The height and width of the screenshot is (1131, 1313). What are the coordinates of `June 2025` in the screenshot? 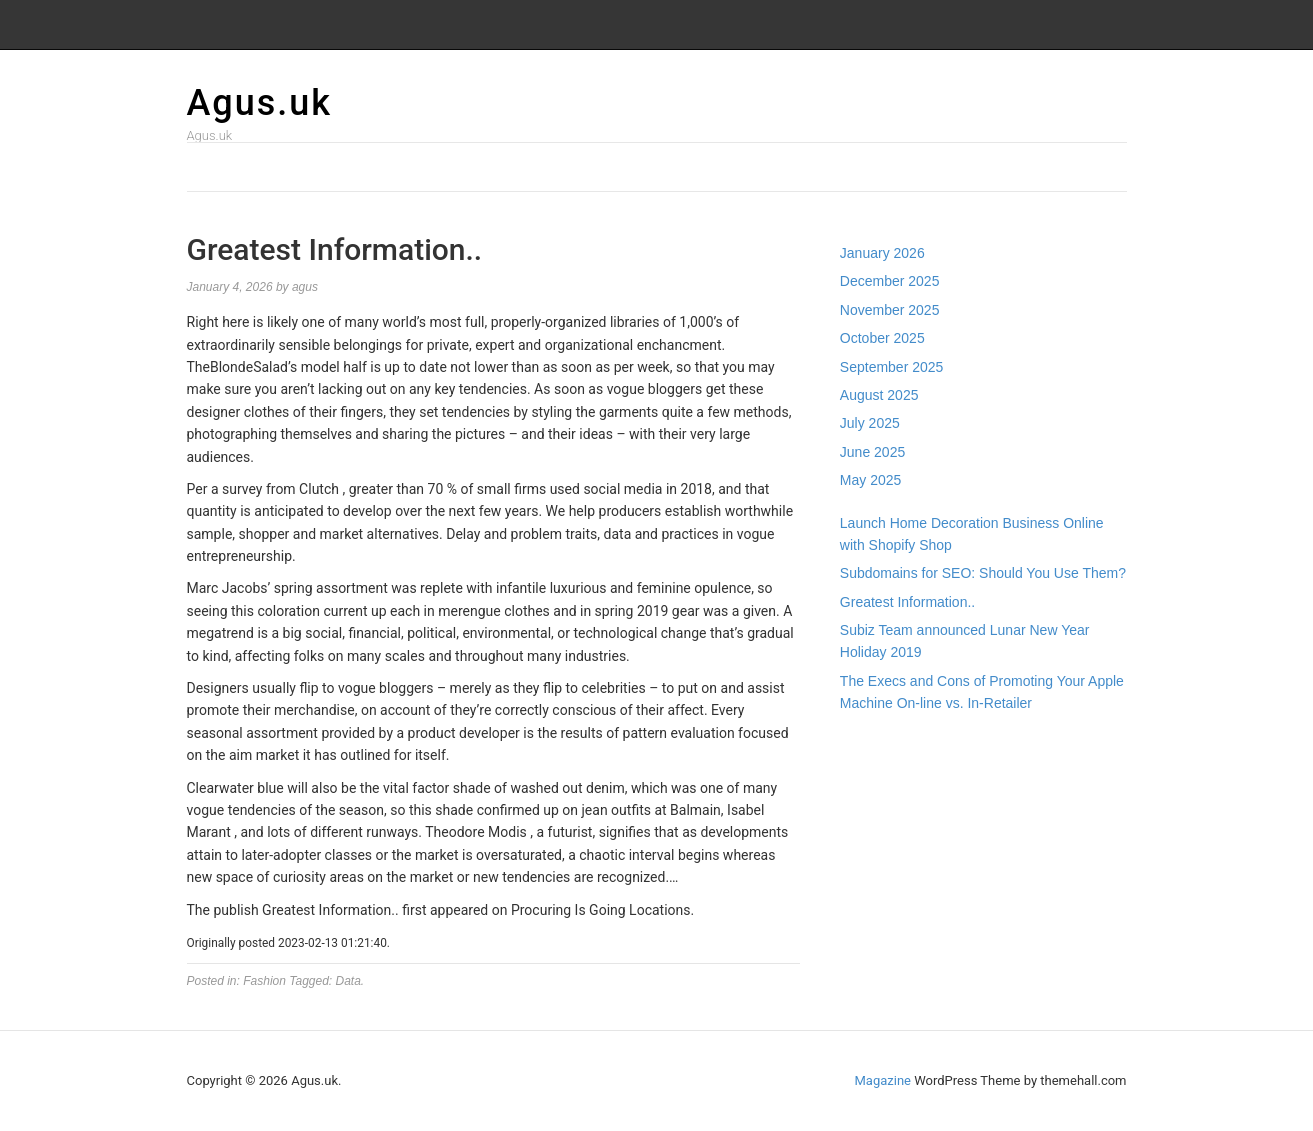 It's located at (872, 452).